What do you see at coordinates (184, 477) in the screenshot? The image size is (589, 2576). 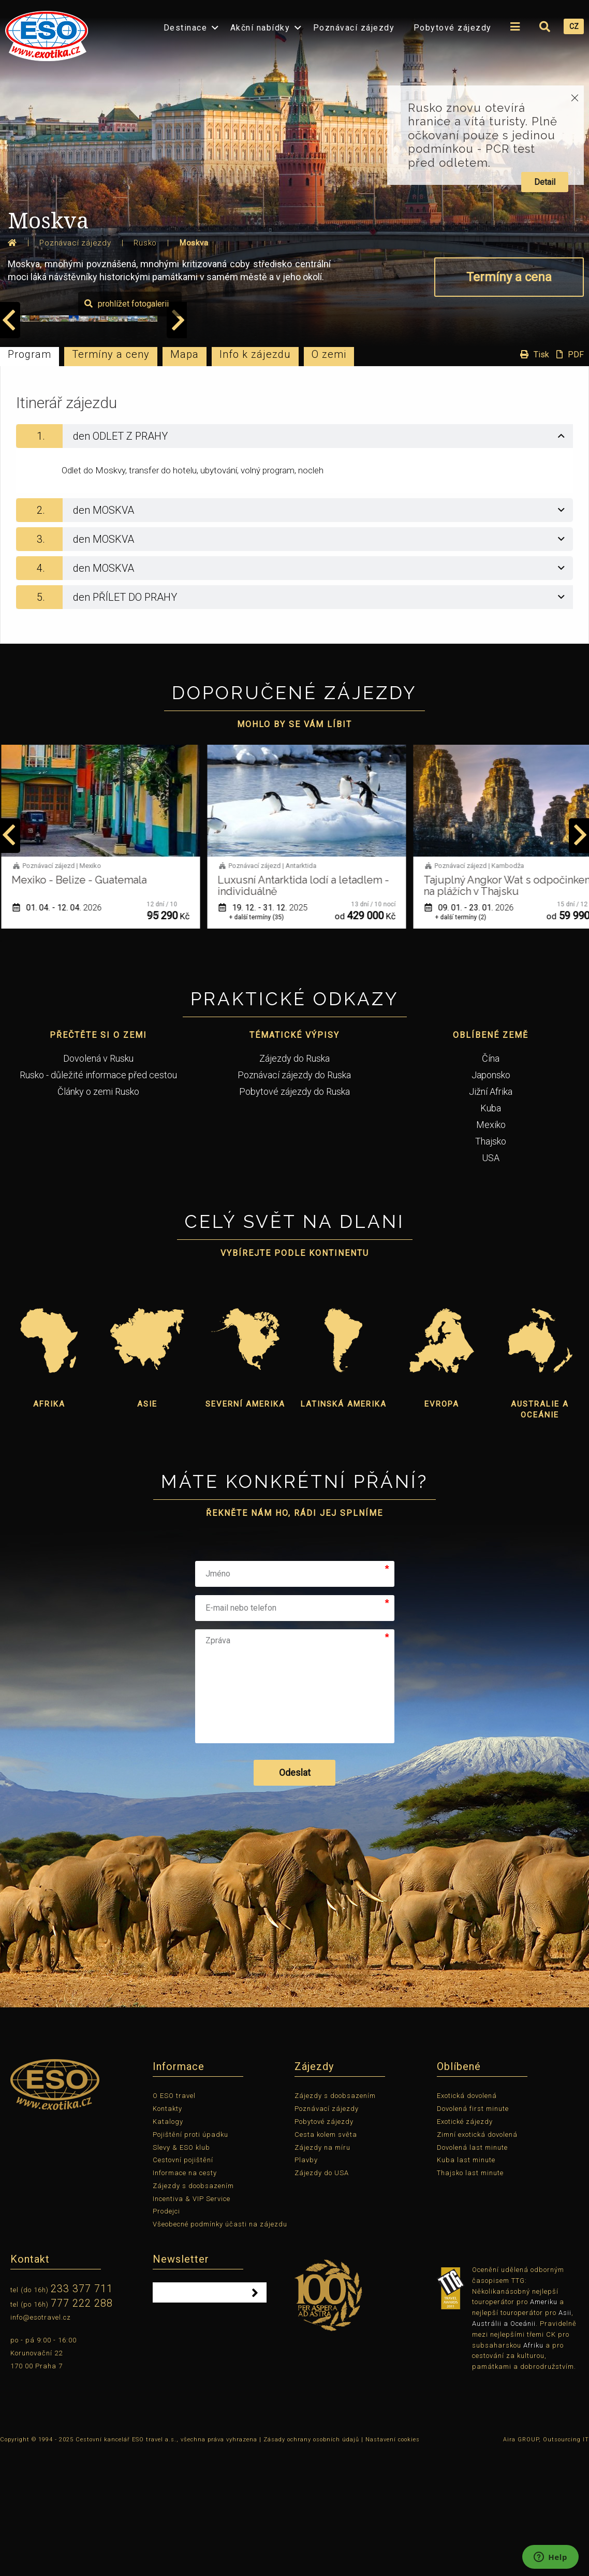 I see `Mapa [tab]` at bounding box center [184, 477].